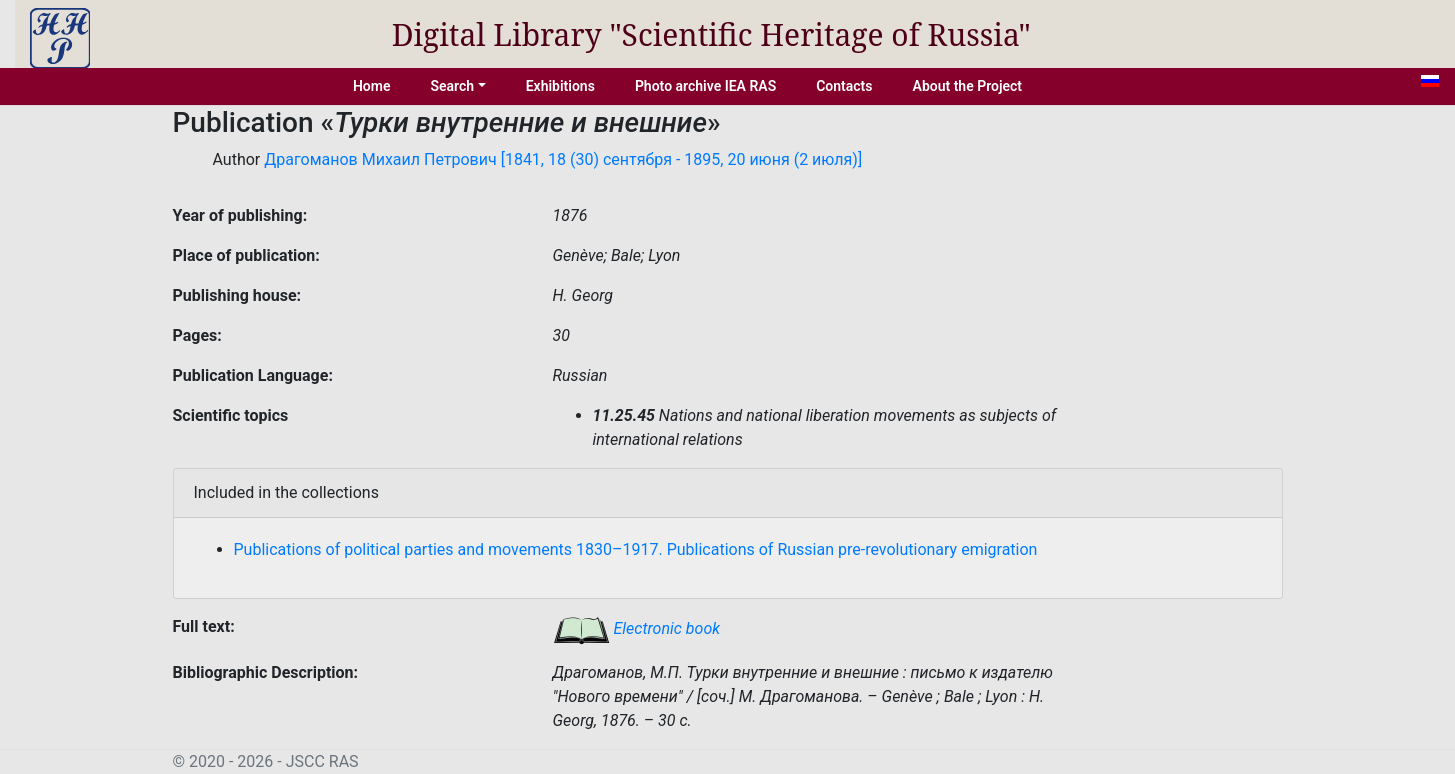 The image size is (1455, 774). I want to click on About the Project, so click(968, 86).